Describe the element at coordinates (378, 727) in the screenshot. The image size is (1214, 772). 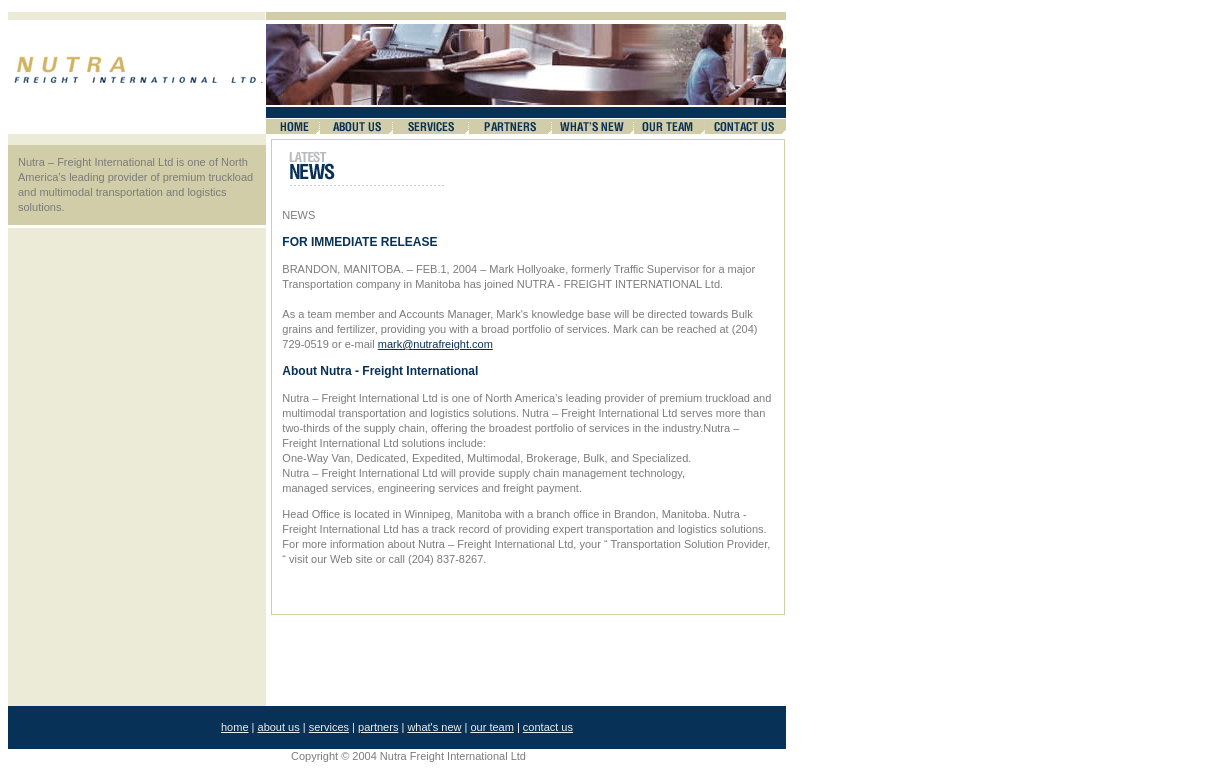
I see `partners` at that location.